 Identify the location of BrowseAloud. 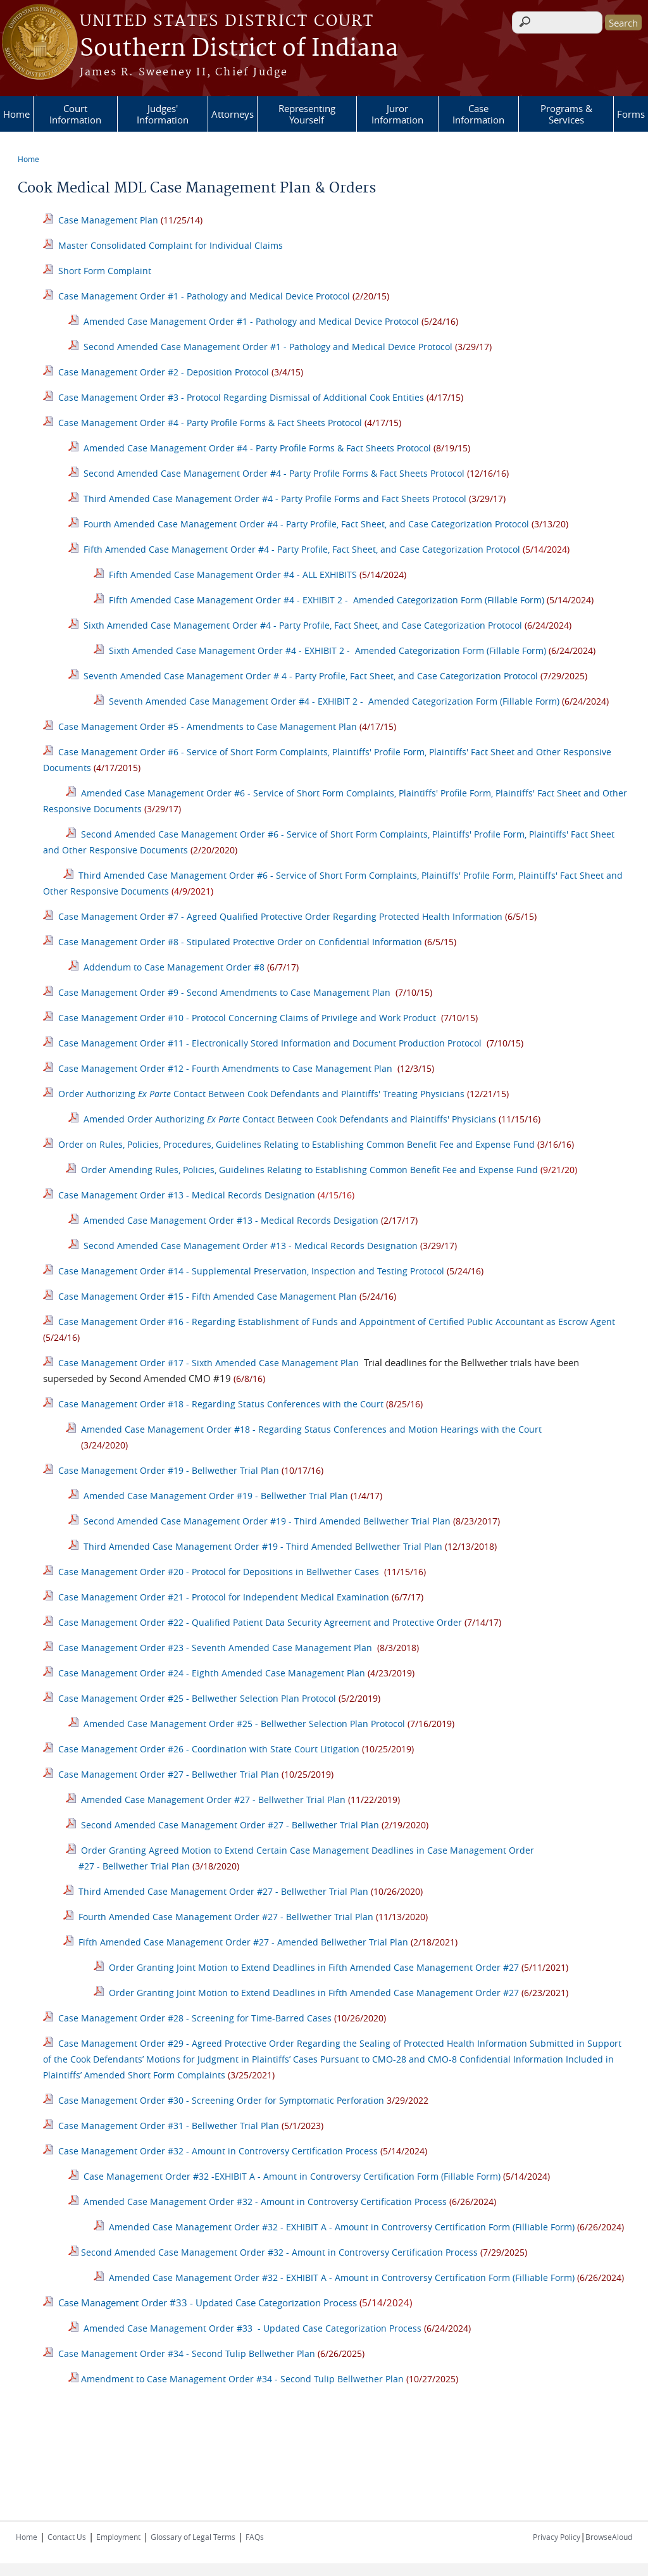
(608, 2537).